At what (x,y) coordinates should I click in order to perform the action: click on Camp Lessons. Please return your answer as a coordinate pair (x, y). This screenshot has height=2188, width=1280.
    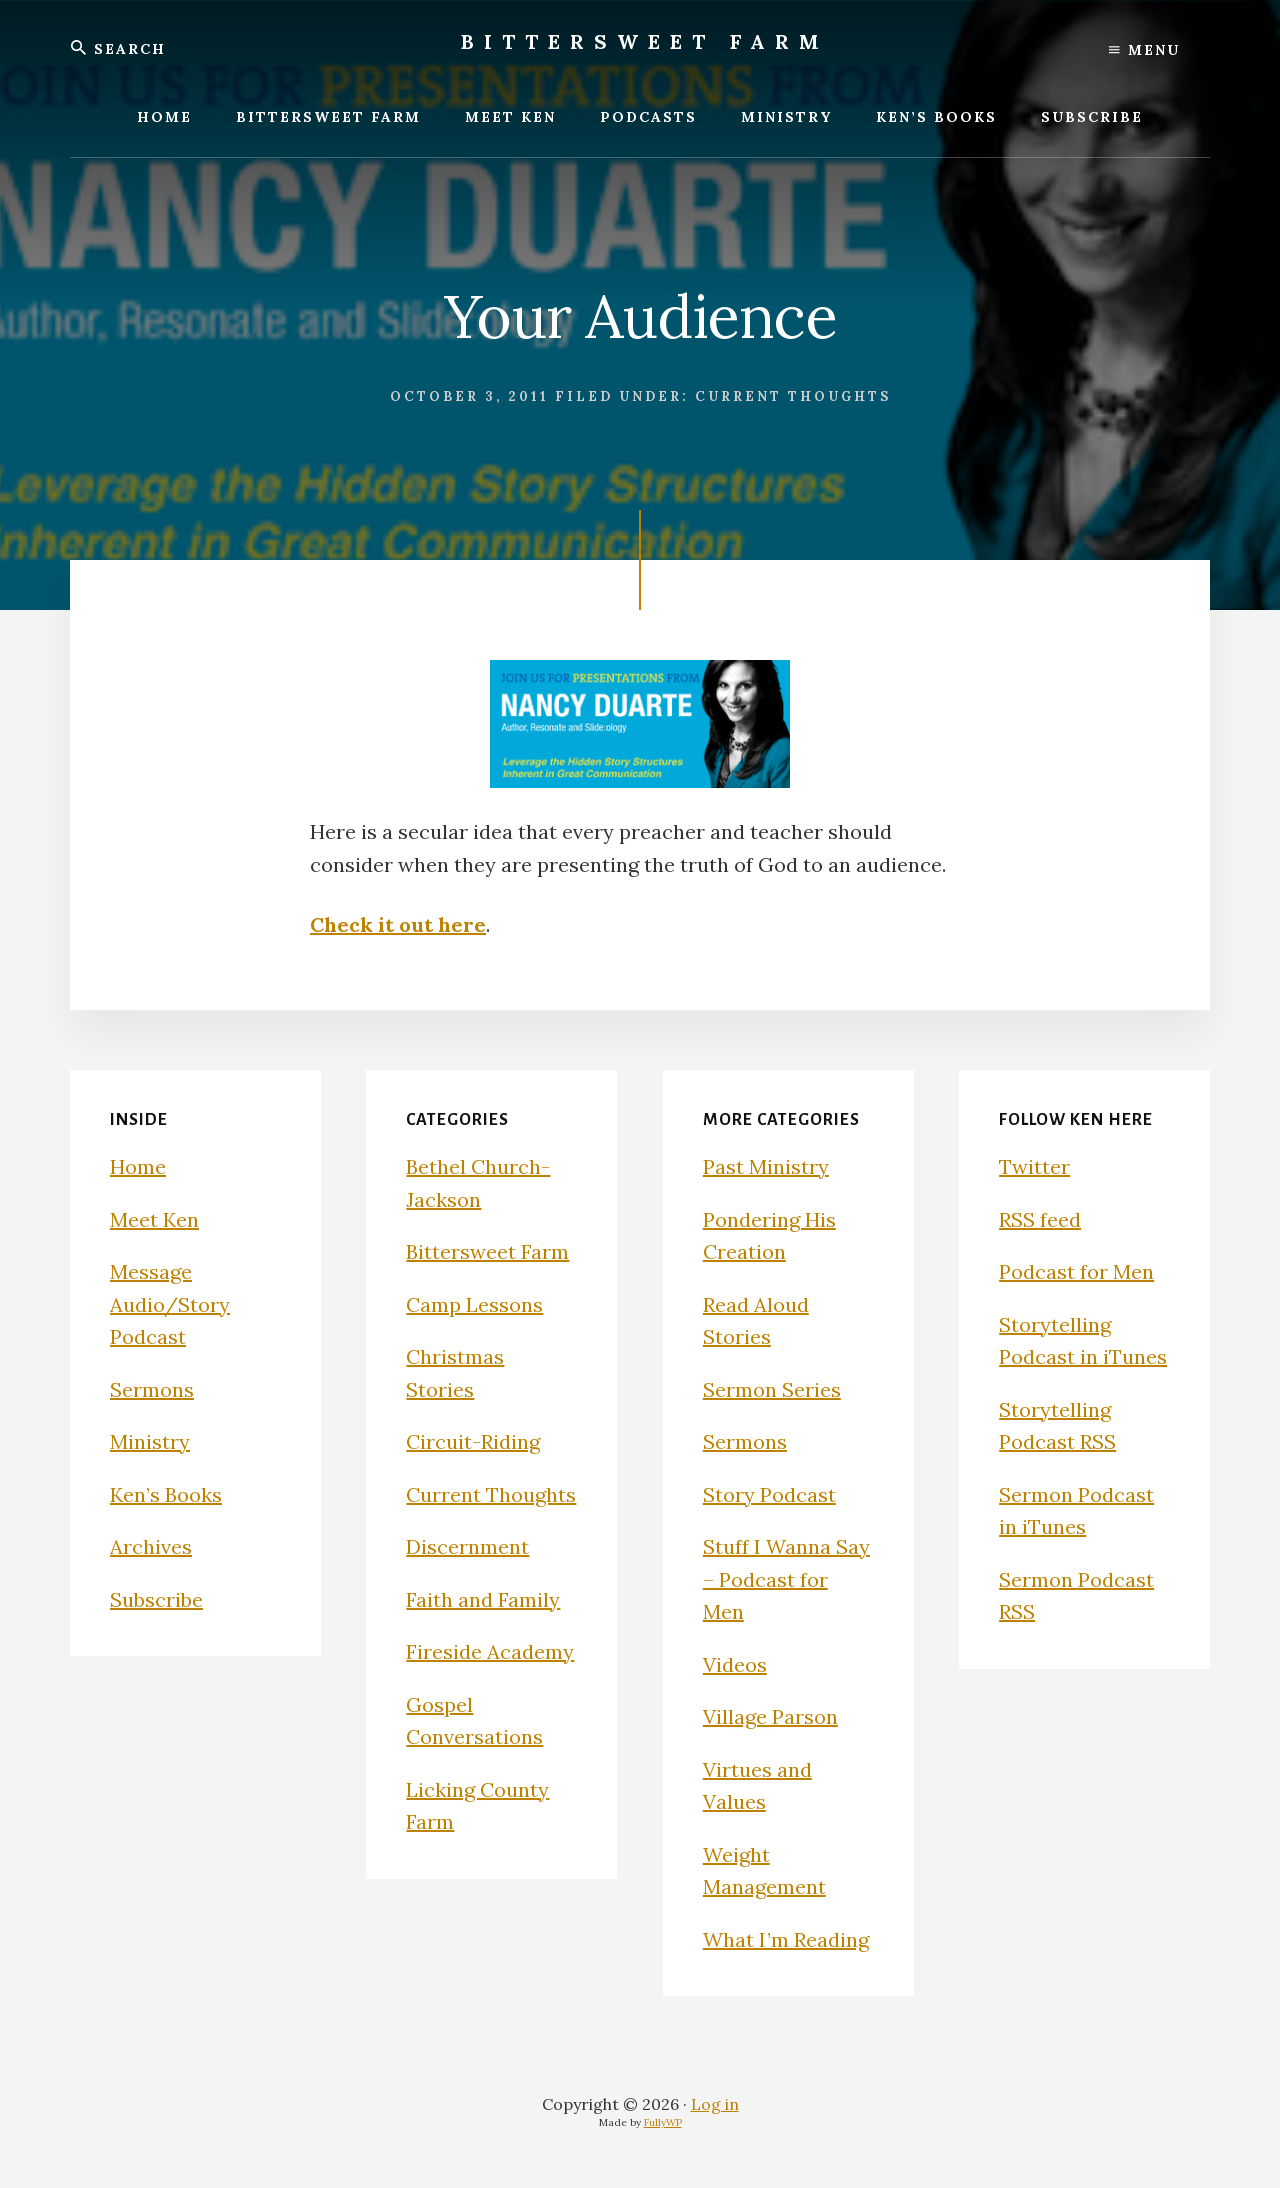
    Looking at the image, I should click on (474, 1304).